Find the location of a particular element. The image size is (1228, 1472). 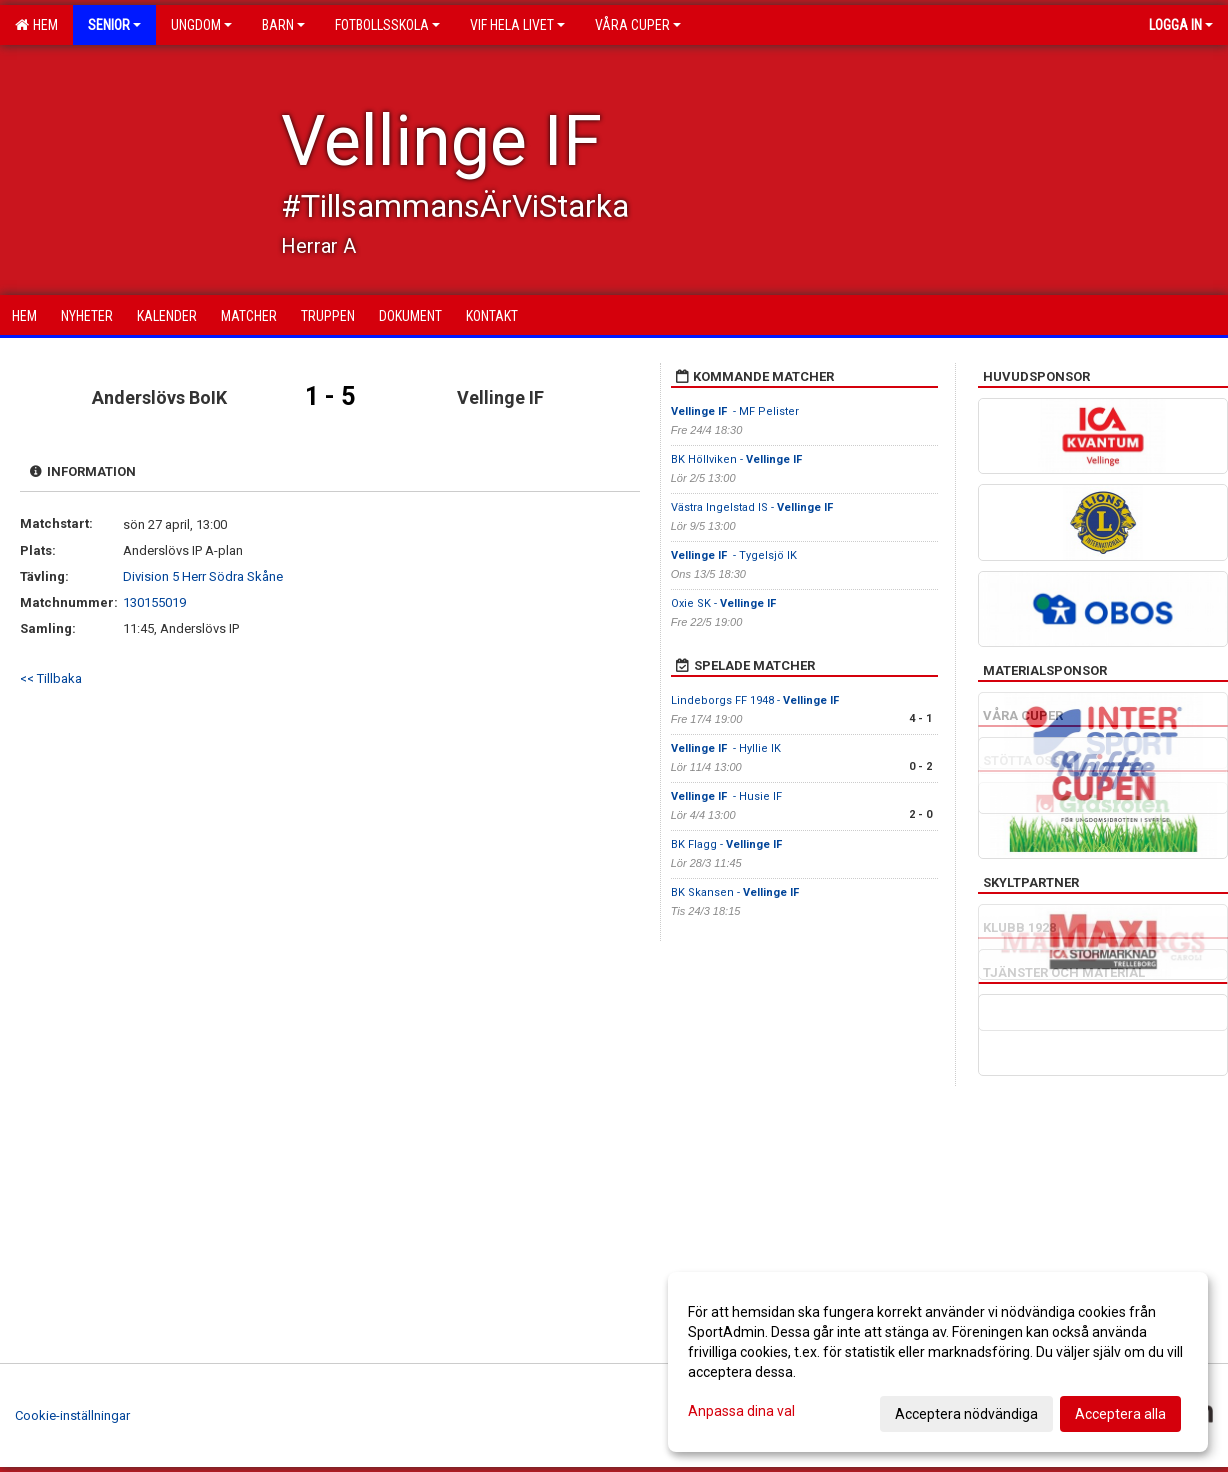

<< Tillbaka is located at coordinates (51, 678).